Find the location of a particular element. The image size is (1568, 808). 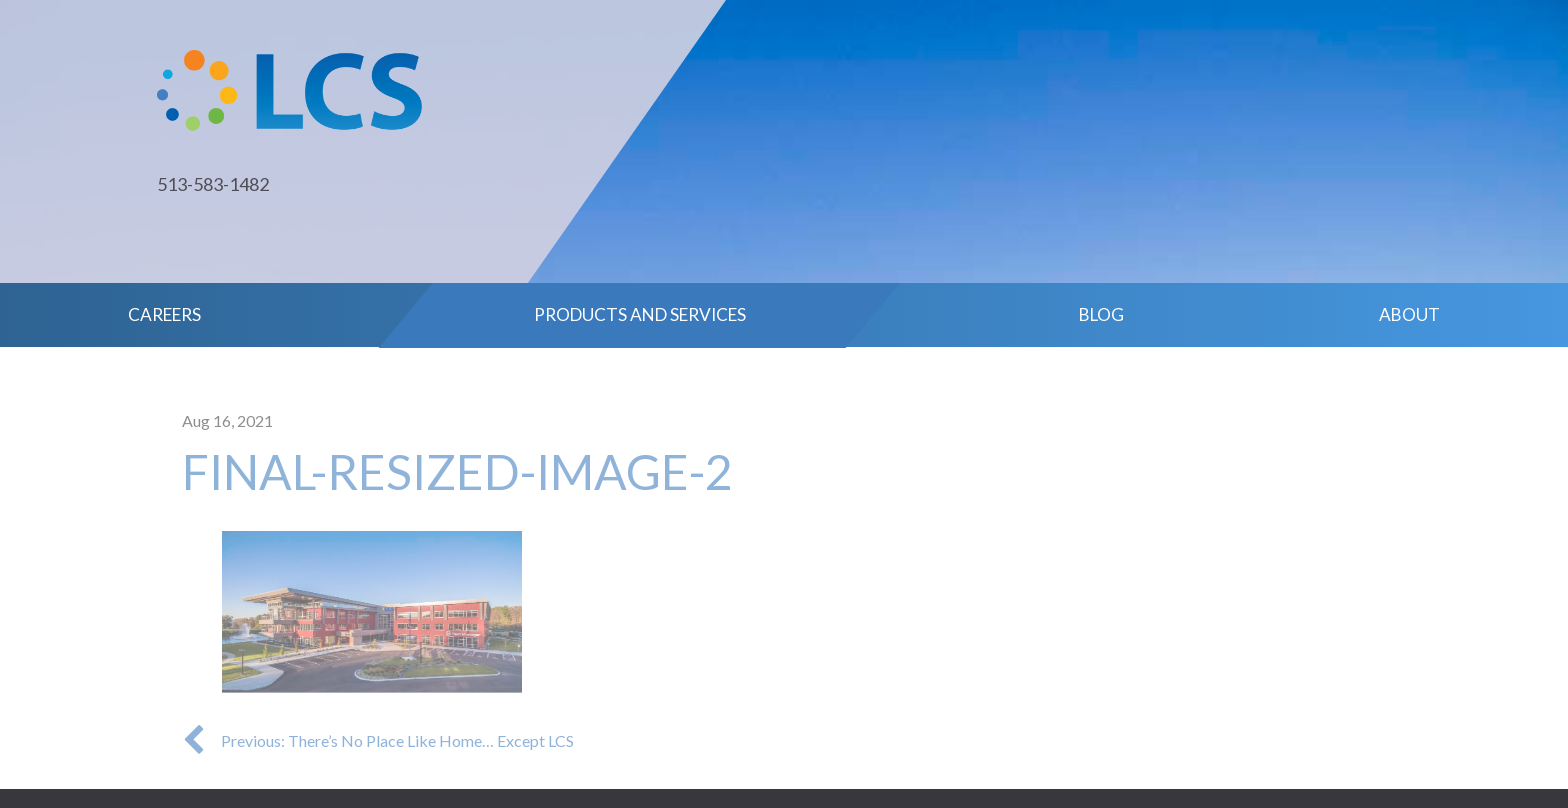

Products and Services is located at coordinates (640, 314).